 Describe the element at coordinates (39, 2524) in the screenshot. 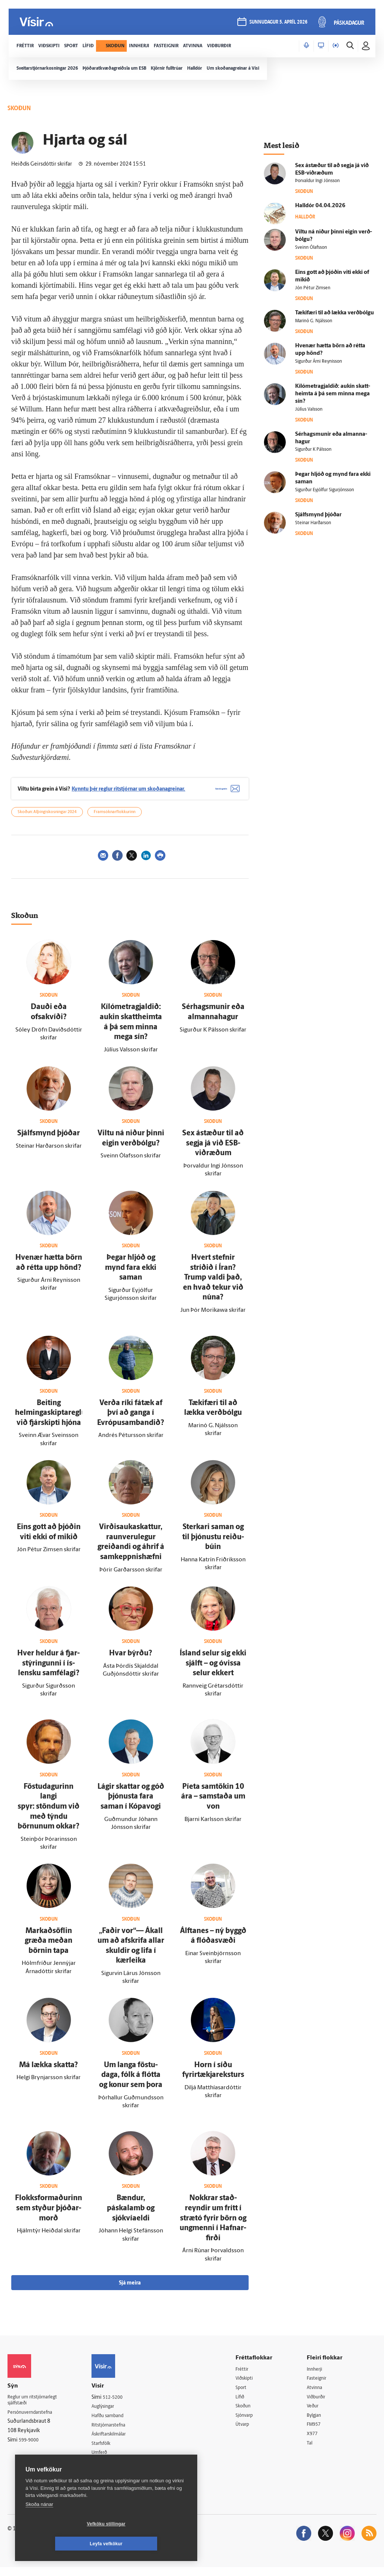

I see `Skoða nánar` at that location.